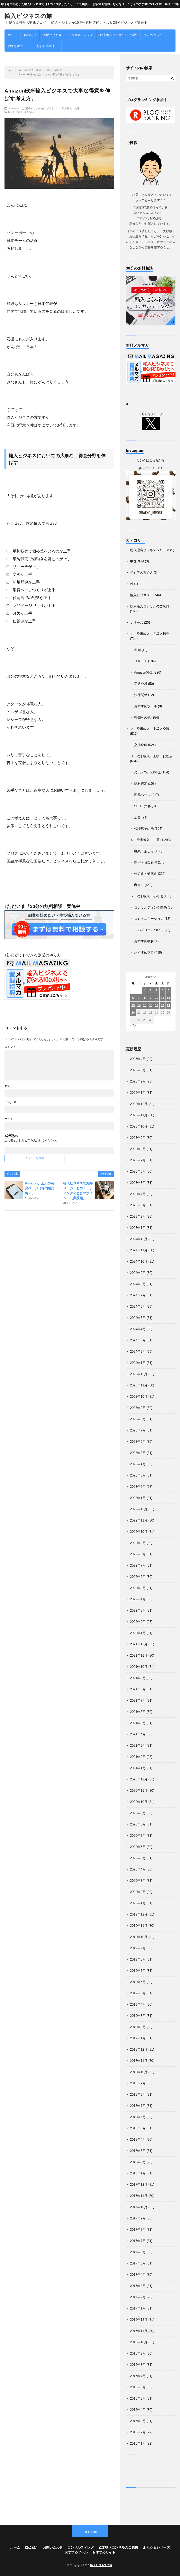  I want to click on 2021年5月, so click(138, 1723).